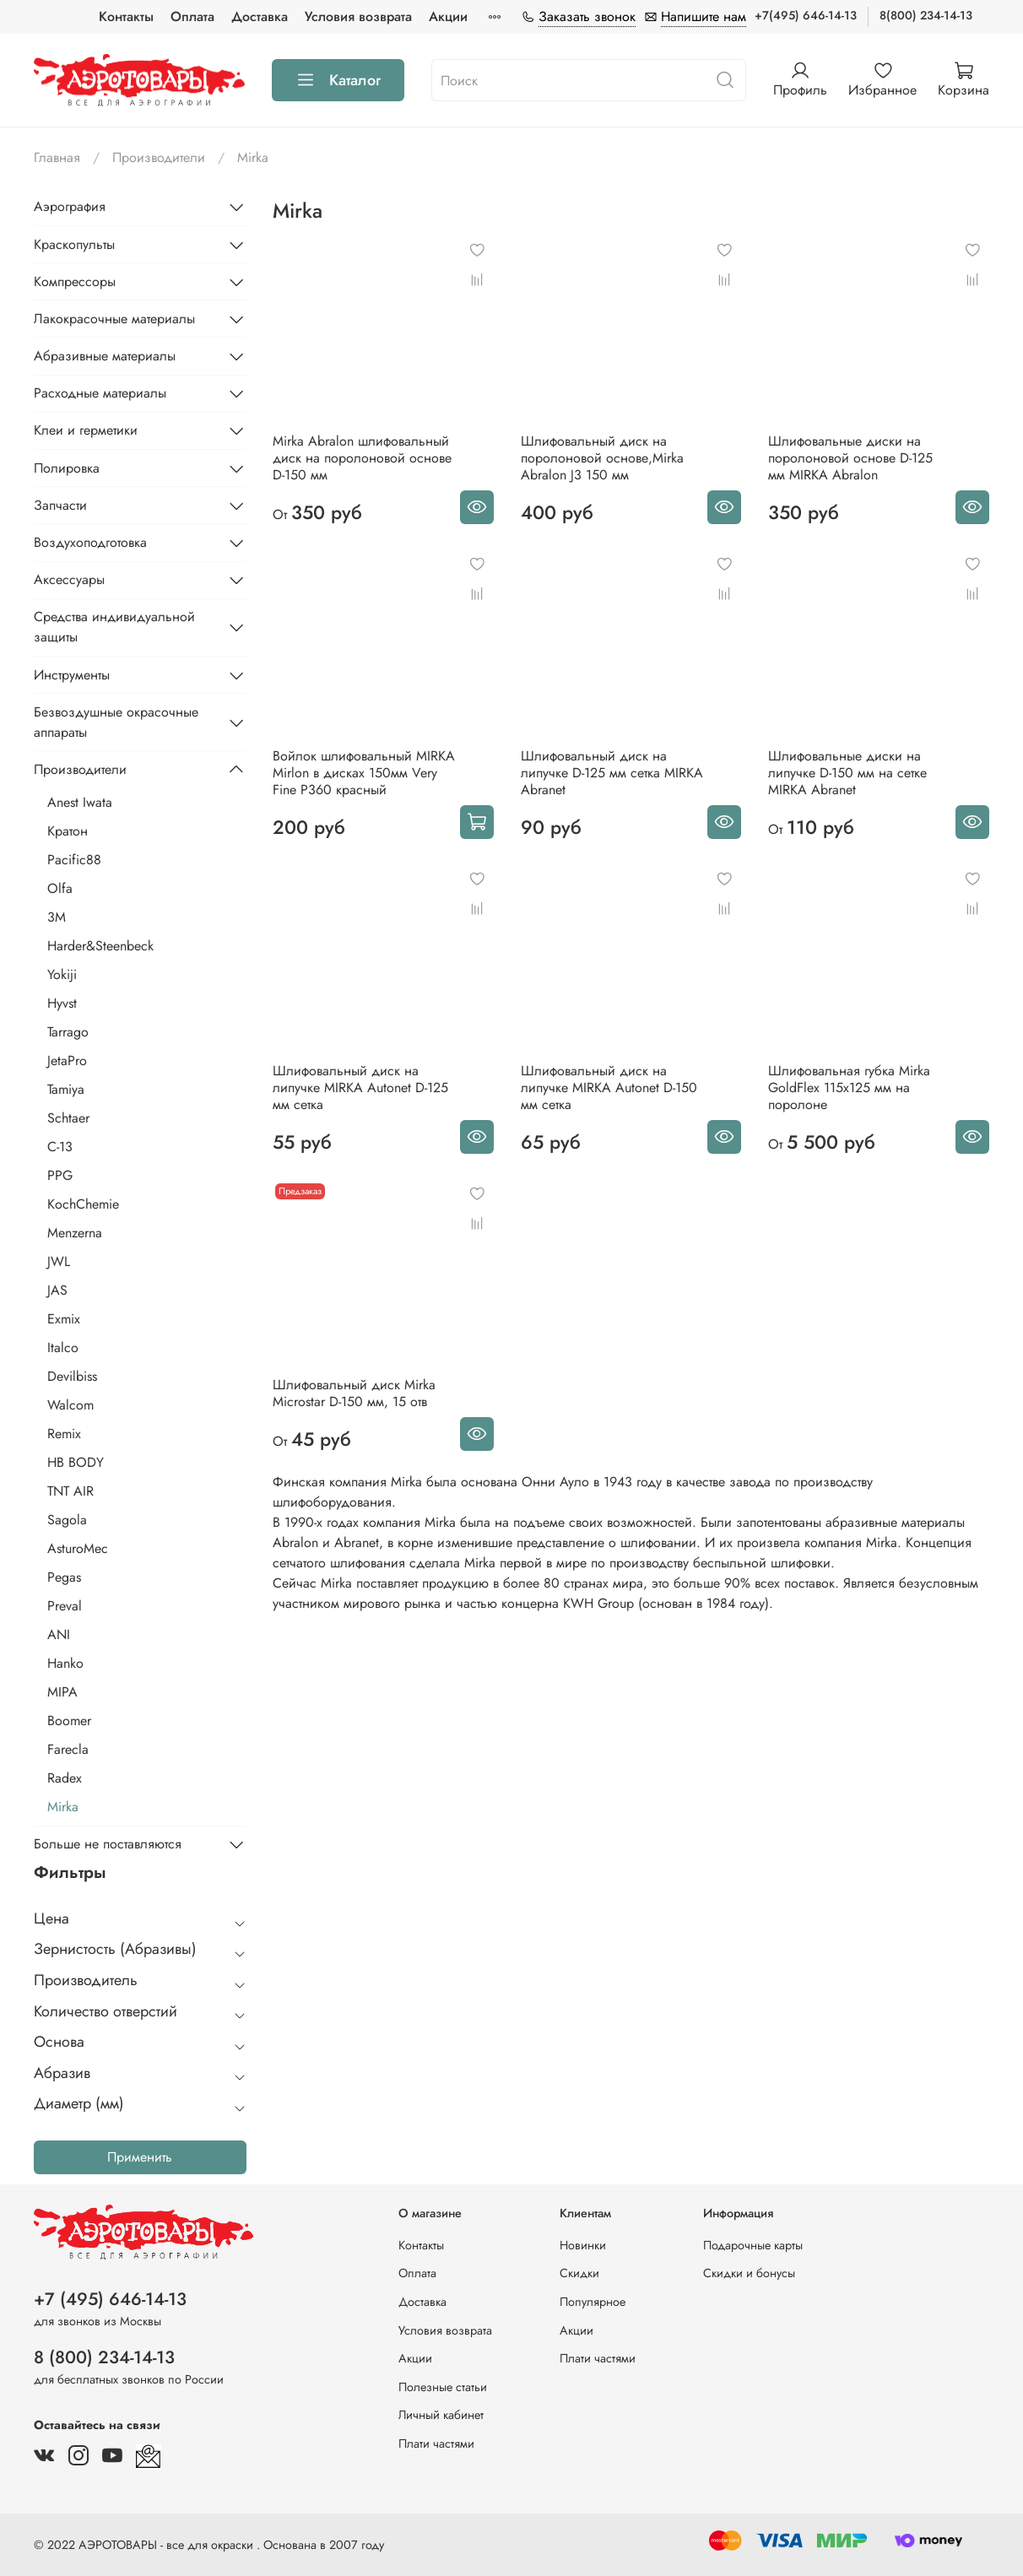 This screenshot has height=2576, width=1023. I want to click on Акции, so click(448, 16).